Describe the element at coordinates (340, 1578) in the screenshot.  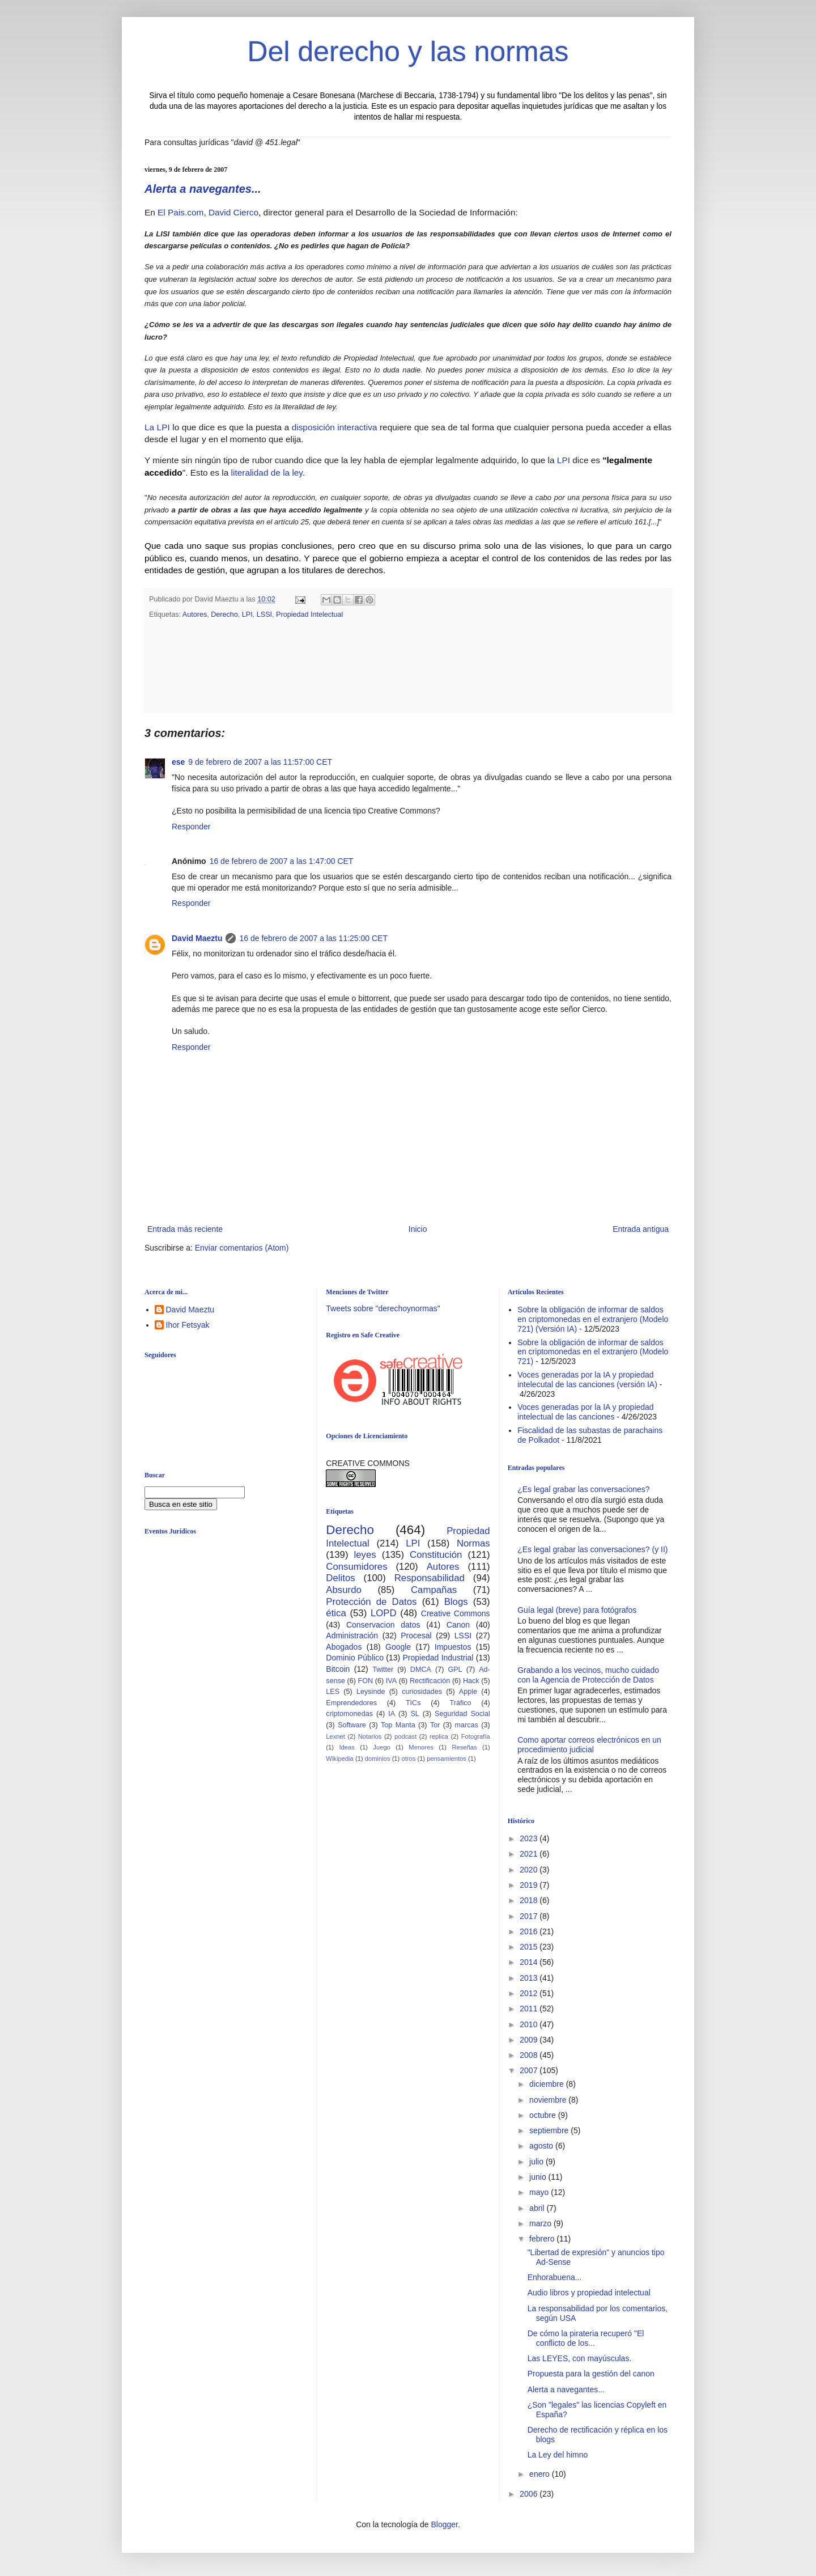
I see `Delitos` at that location.